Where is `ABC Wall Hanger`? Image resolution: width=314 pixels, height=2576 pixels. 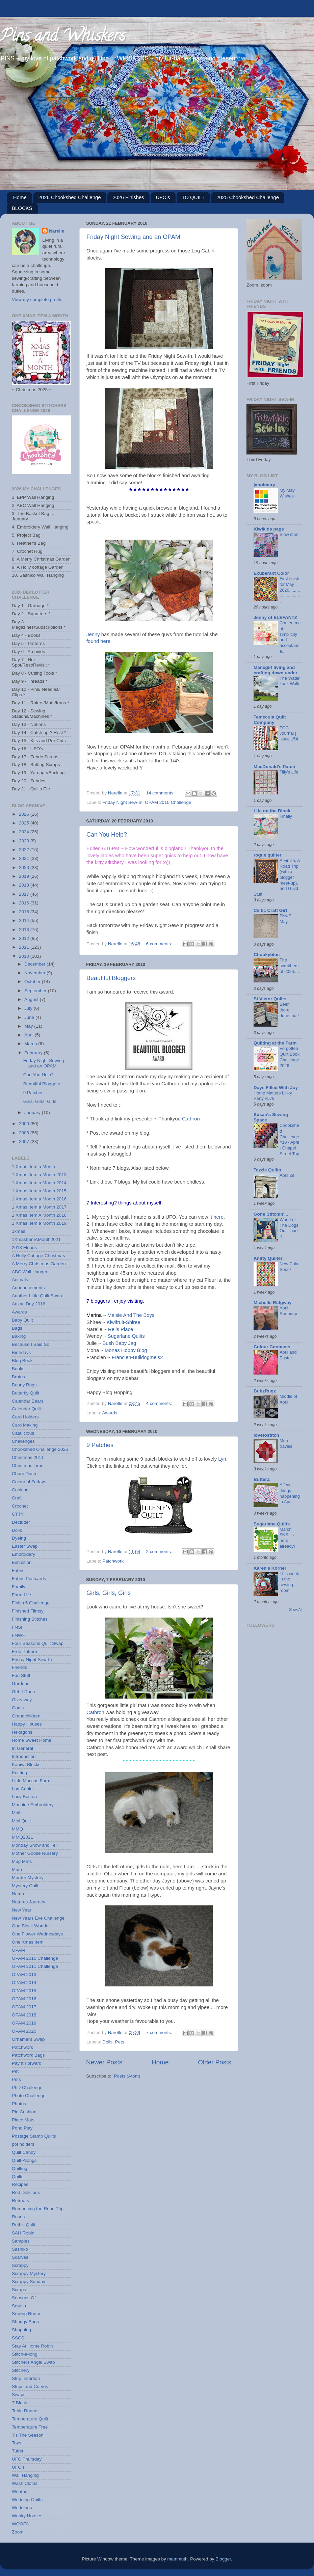
ABC Wall Hanger is located at coordinates (29, 1271).